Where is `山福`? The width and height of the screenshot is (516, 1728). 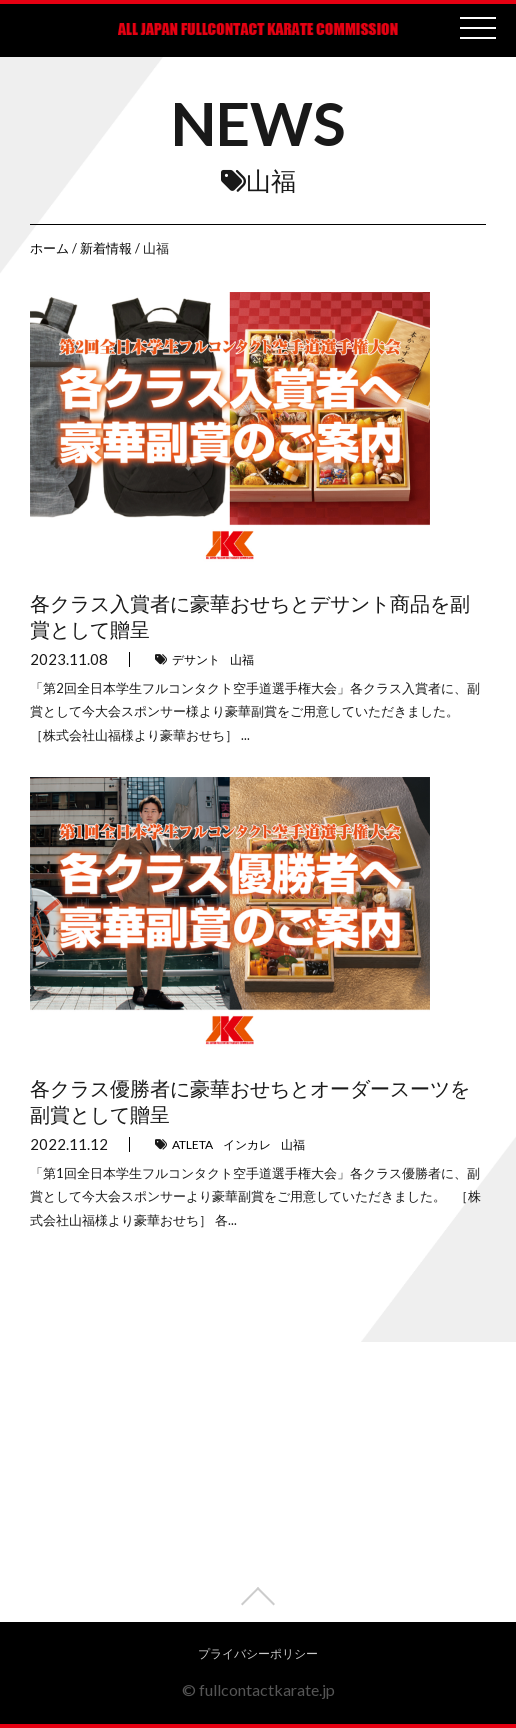 山福 is located at coordinates (242, 659).